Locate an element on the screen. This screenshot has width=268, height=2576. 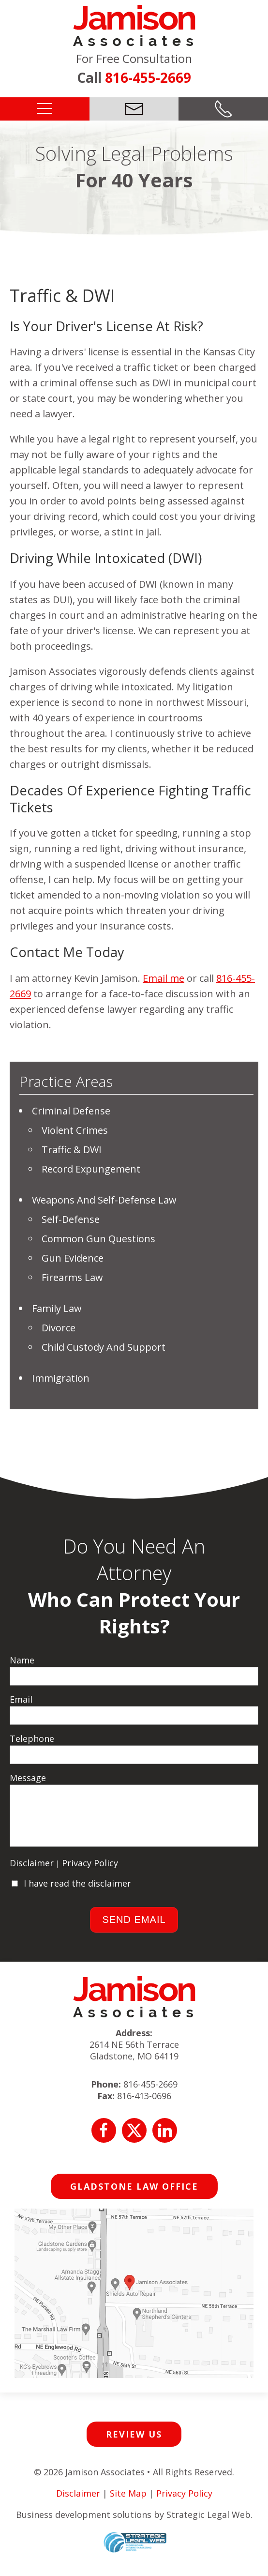
Disclaimer is located at coordinates (32, 1872).